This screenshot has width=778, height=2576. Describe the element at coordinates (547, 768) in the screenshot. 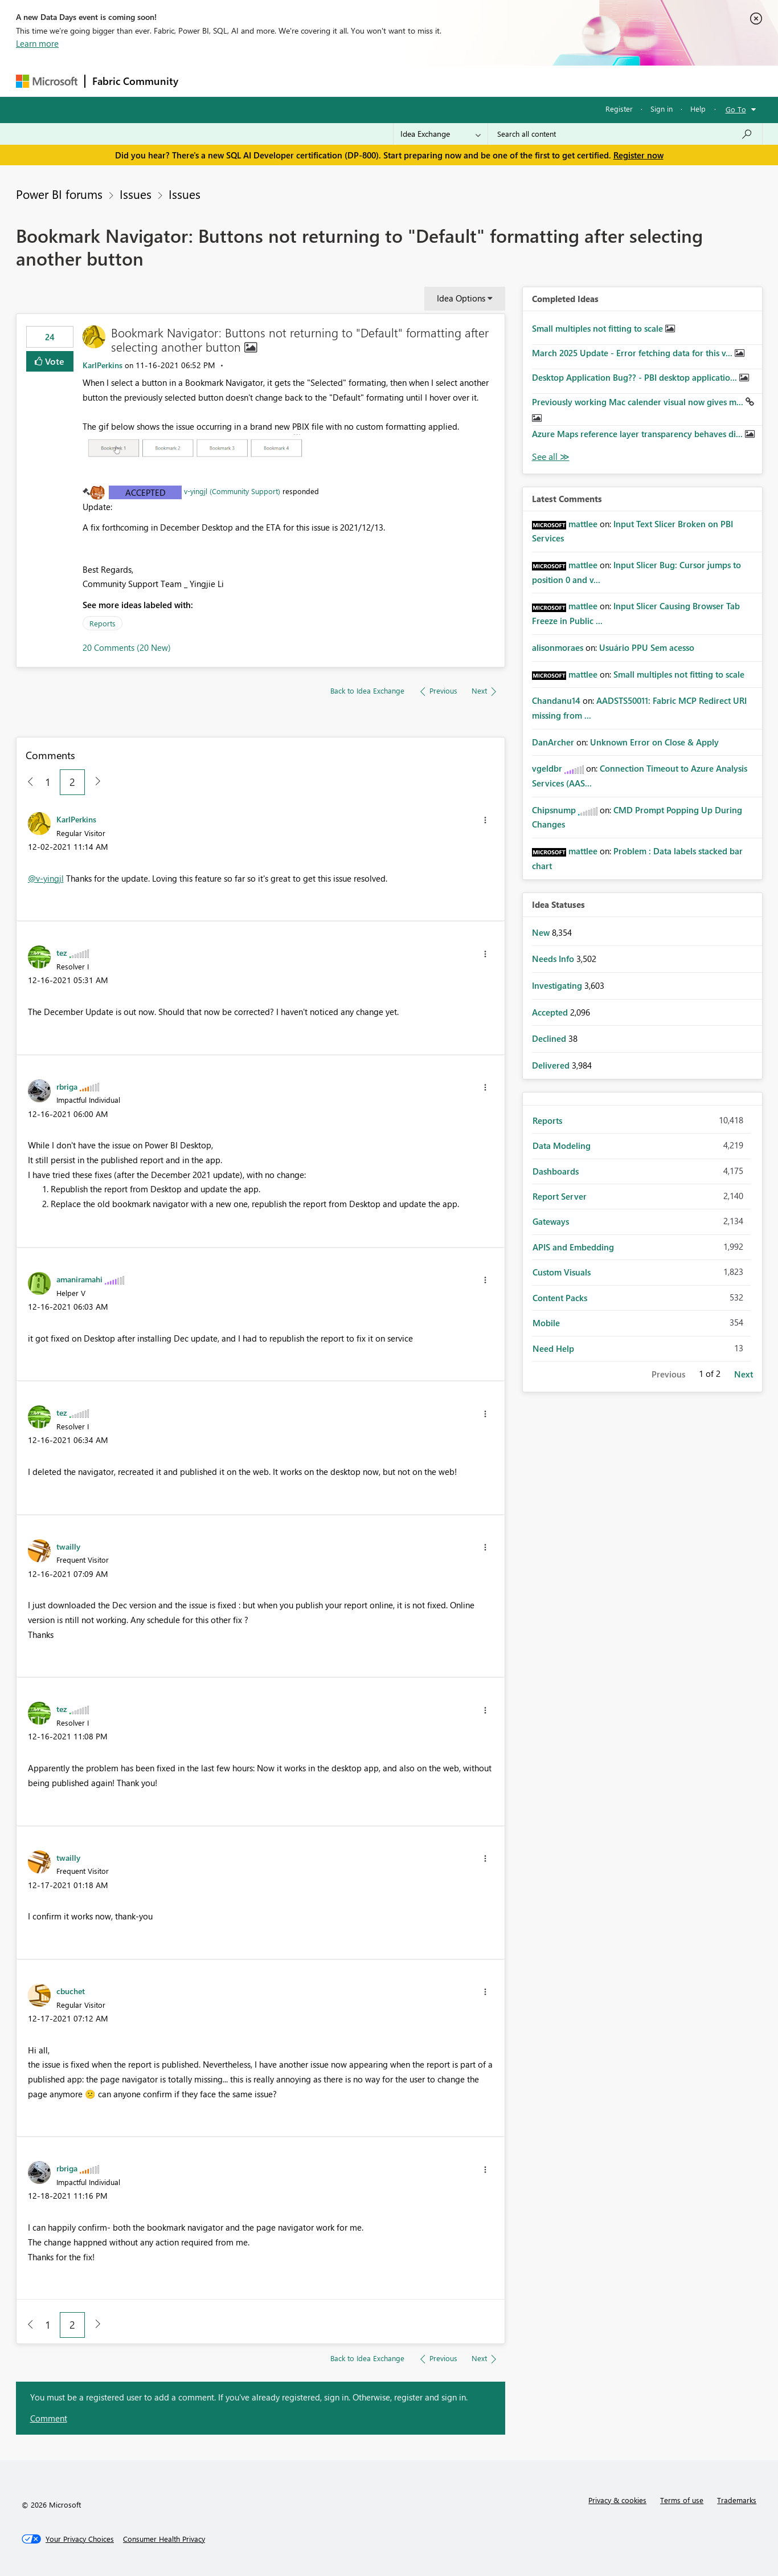

I see `[View Profile of vgeldbr]` at that location.